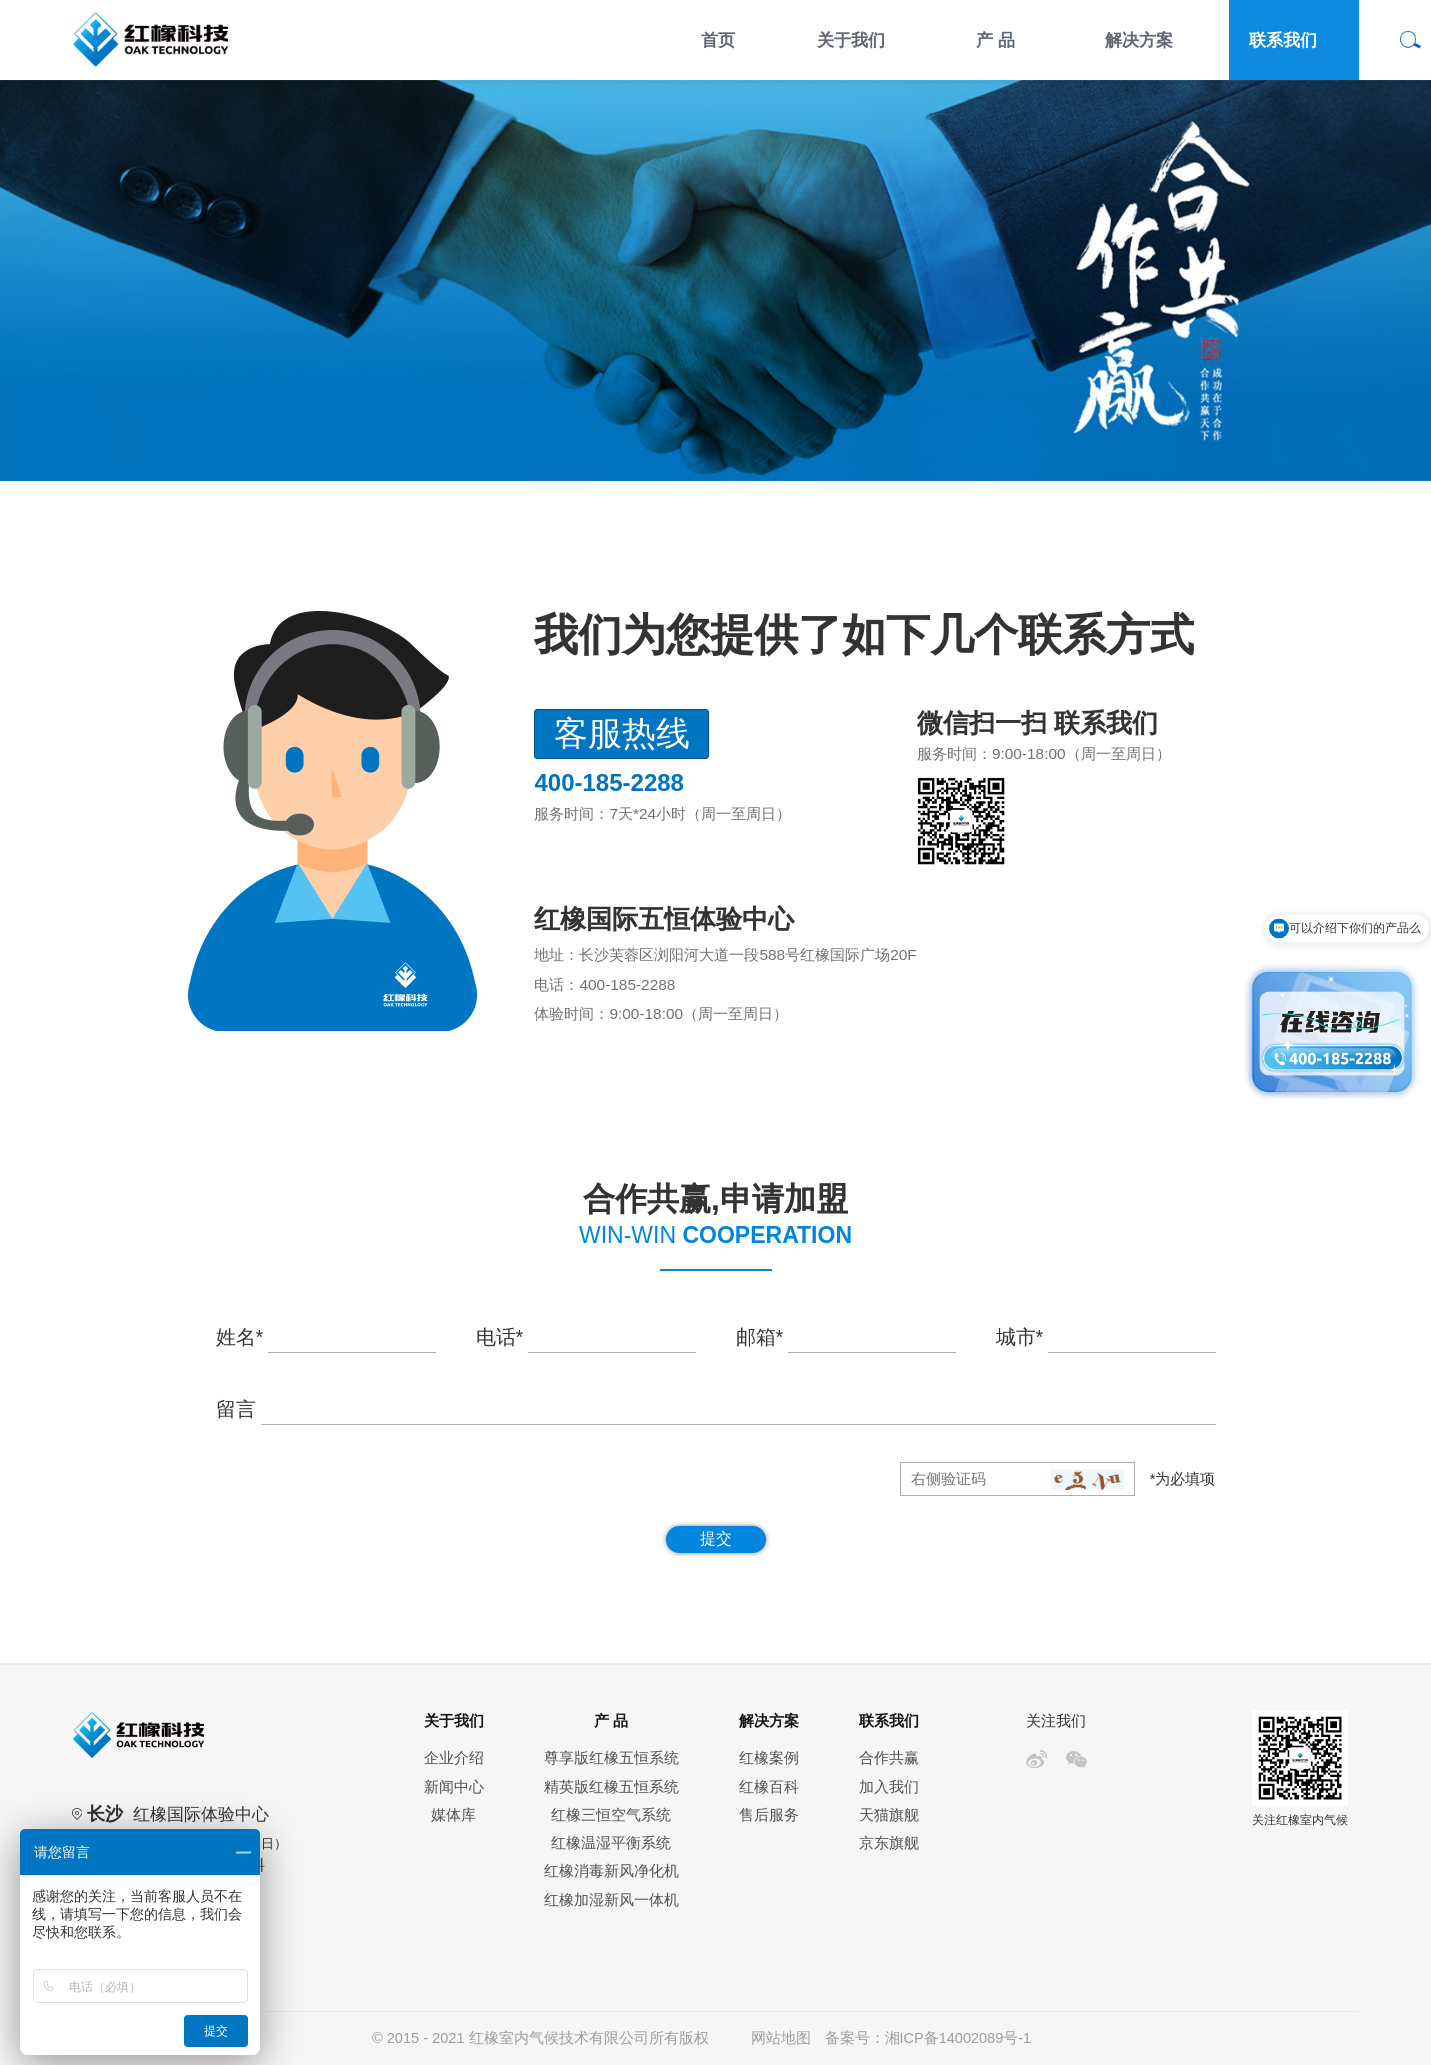 Image resolution: width=1431 pixels, height=2065 pixels. Describe the element at coordinates (454, 1758) in the screenshot. I see `企业介绍` at that location.